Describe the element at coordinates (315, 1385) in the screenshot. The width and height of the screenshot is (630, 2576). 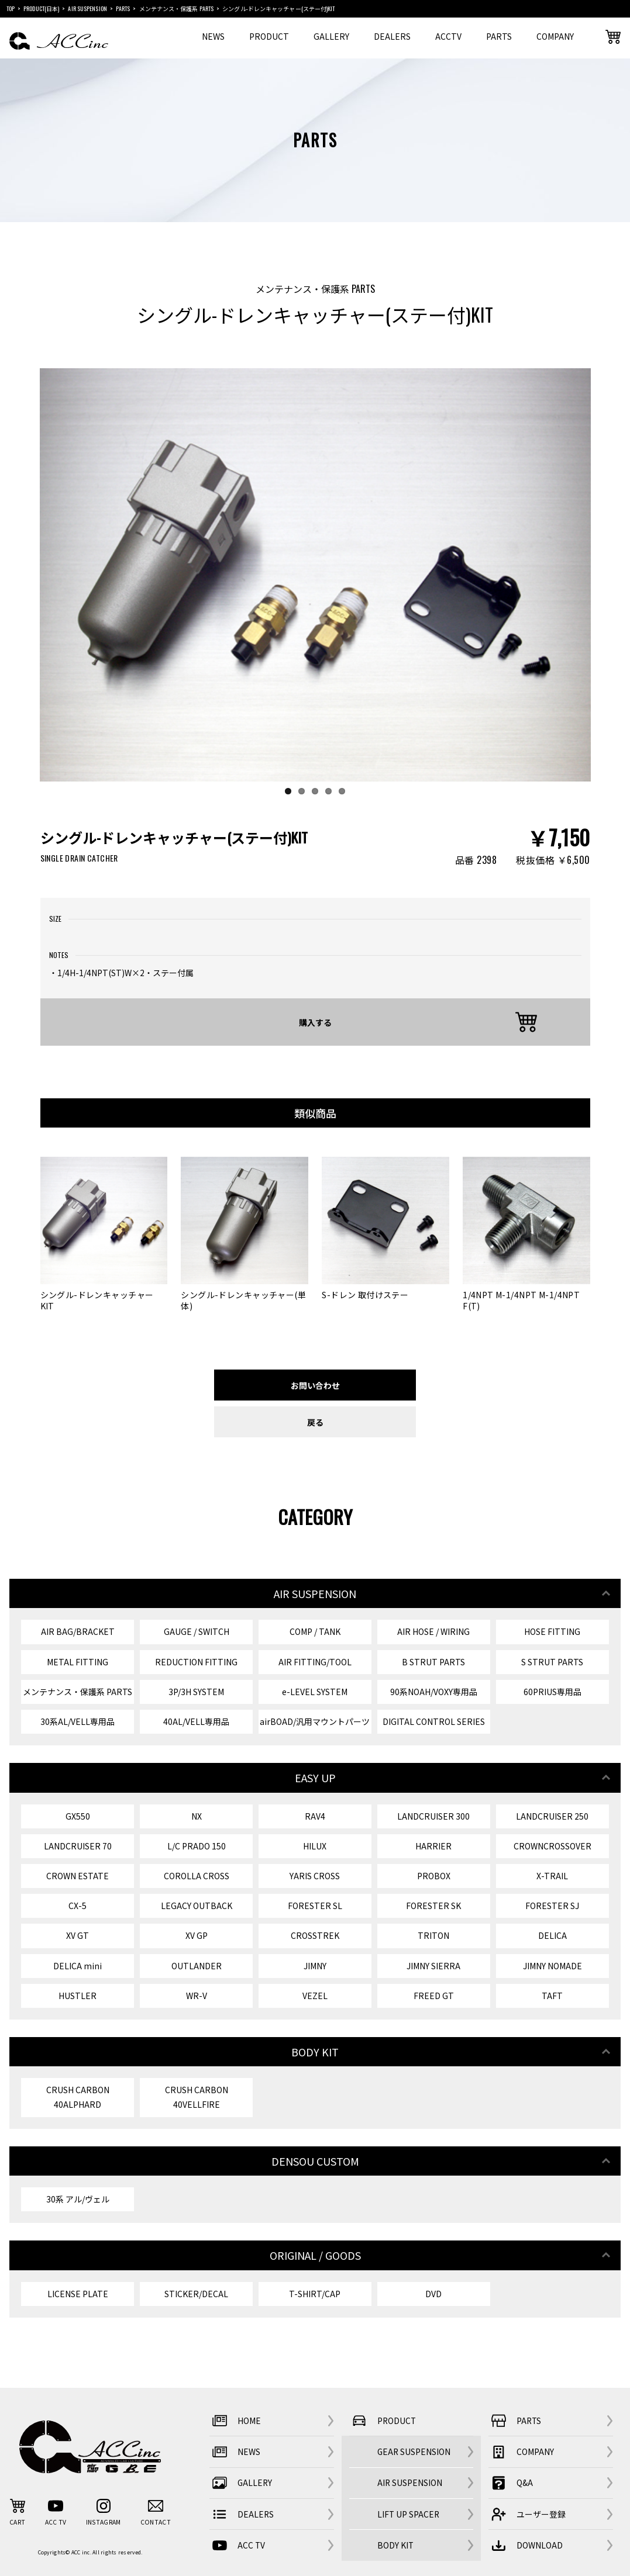
I see `お問い合わせ` at that location.